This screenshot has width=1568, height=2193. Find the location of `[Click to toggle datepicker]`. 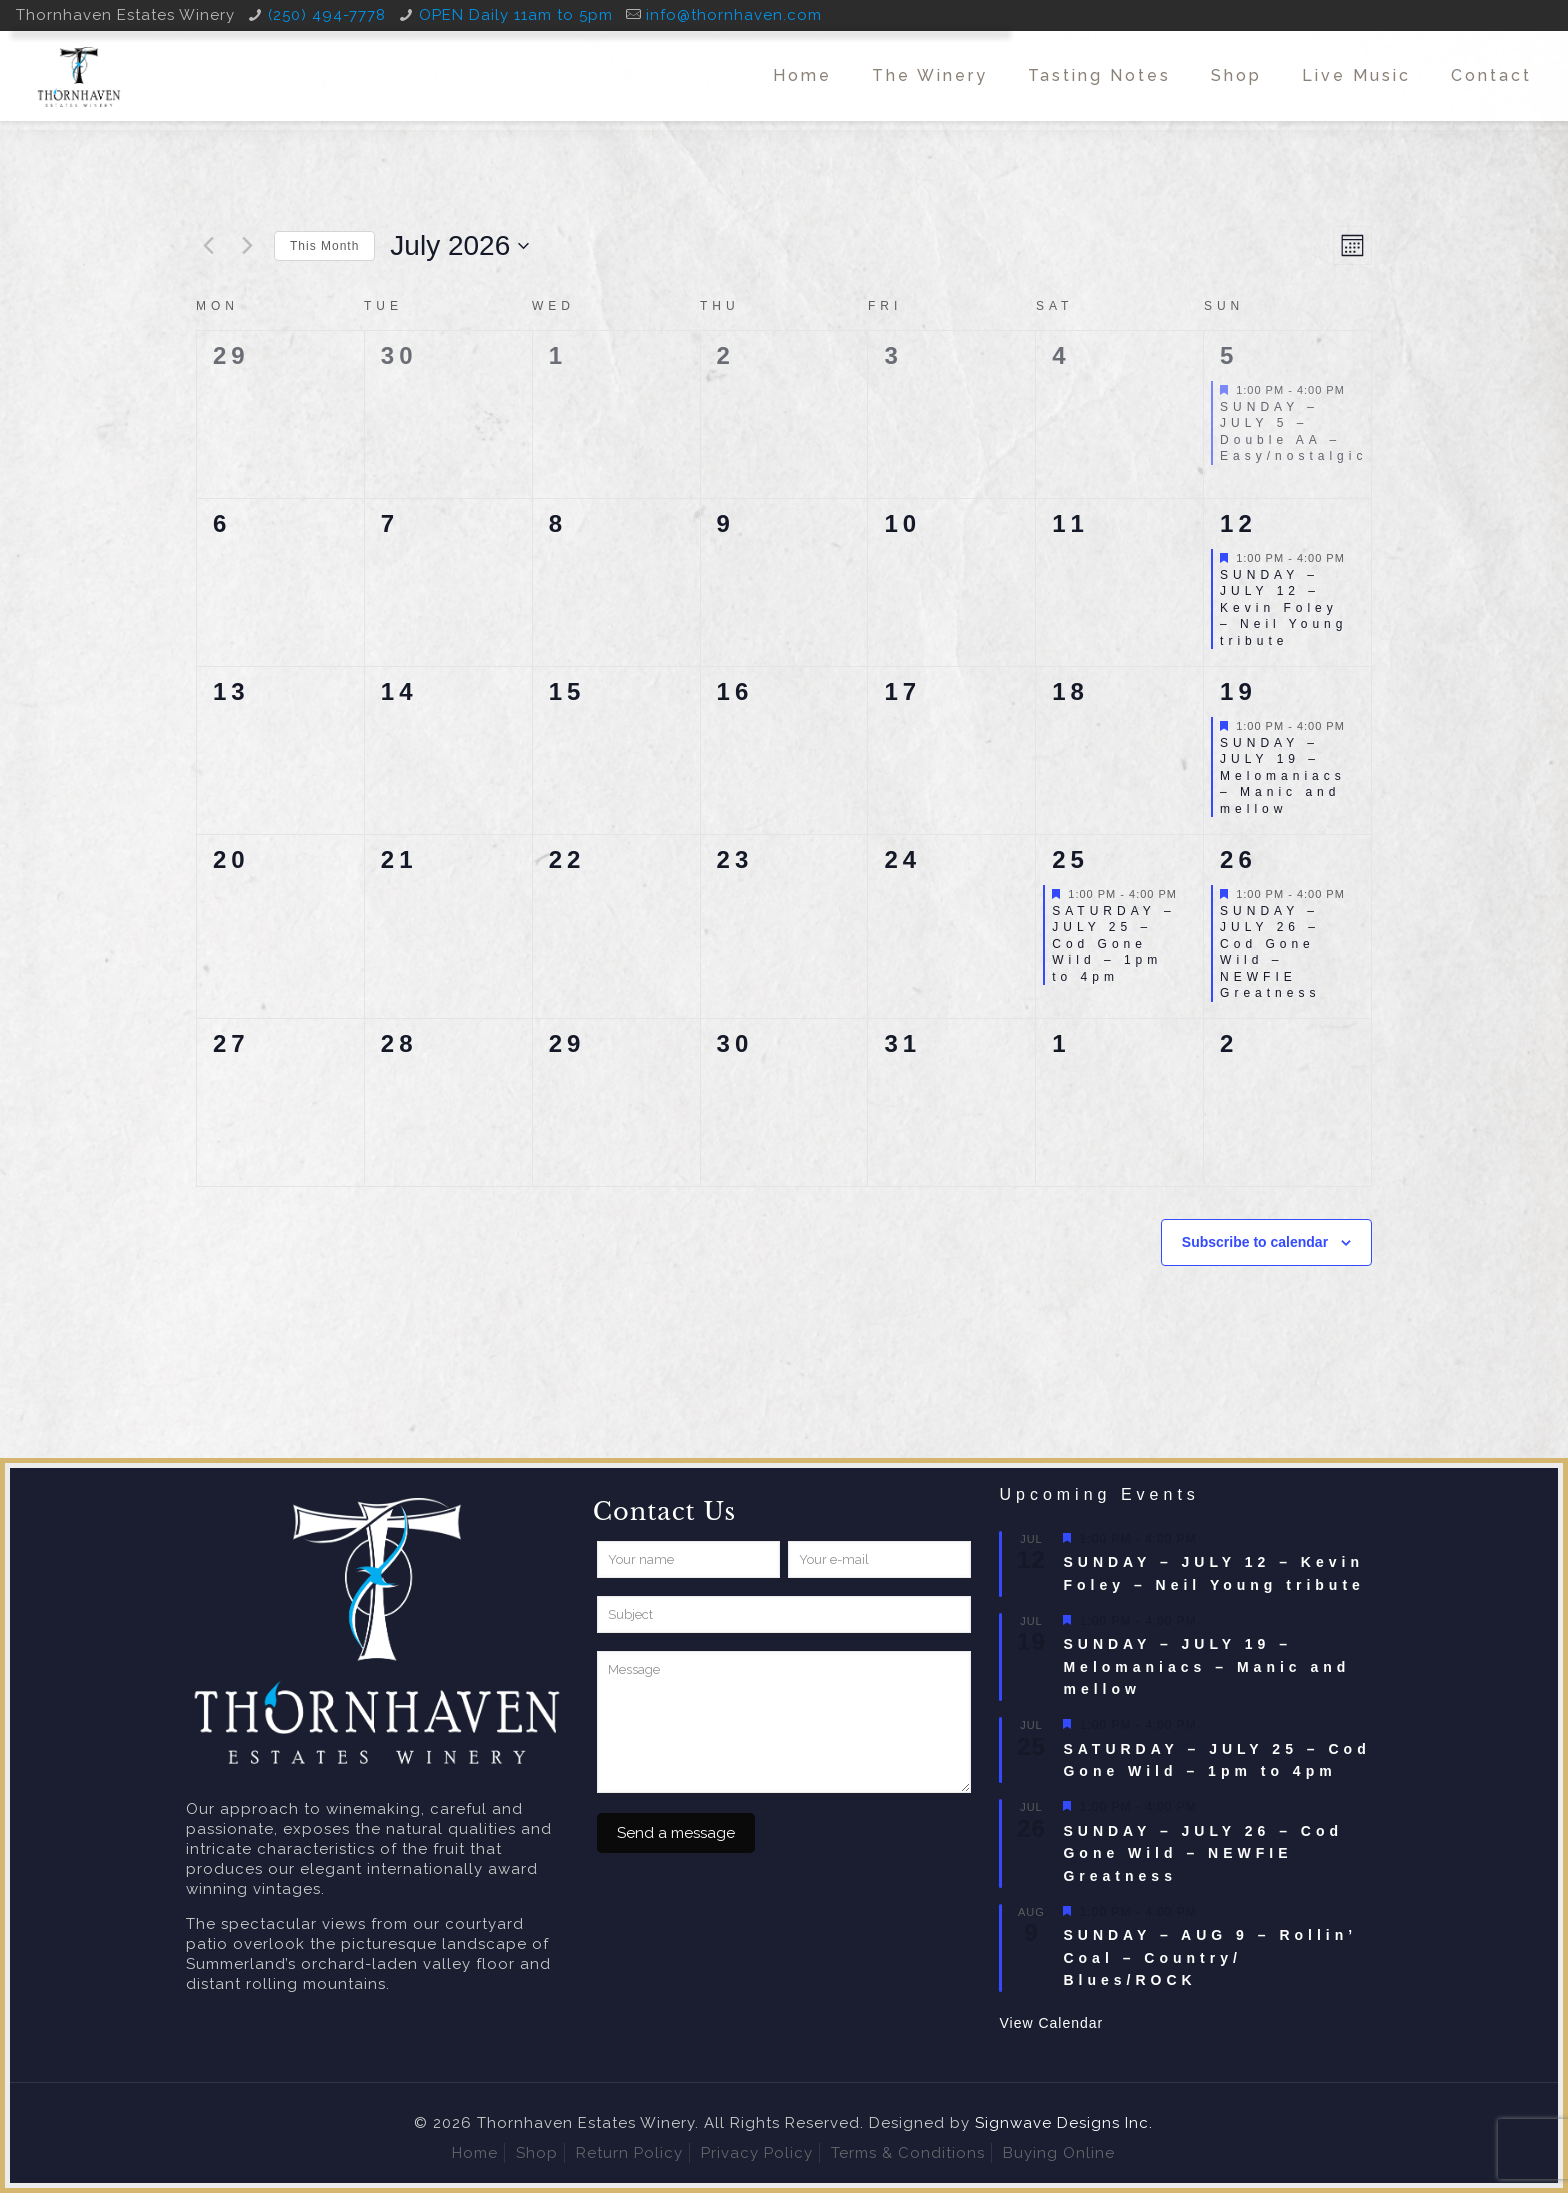

[Click to toggle datepicker] is located at coordinates (459, 246).